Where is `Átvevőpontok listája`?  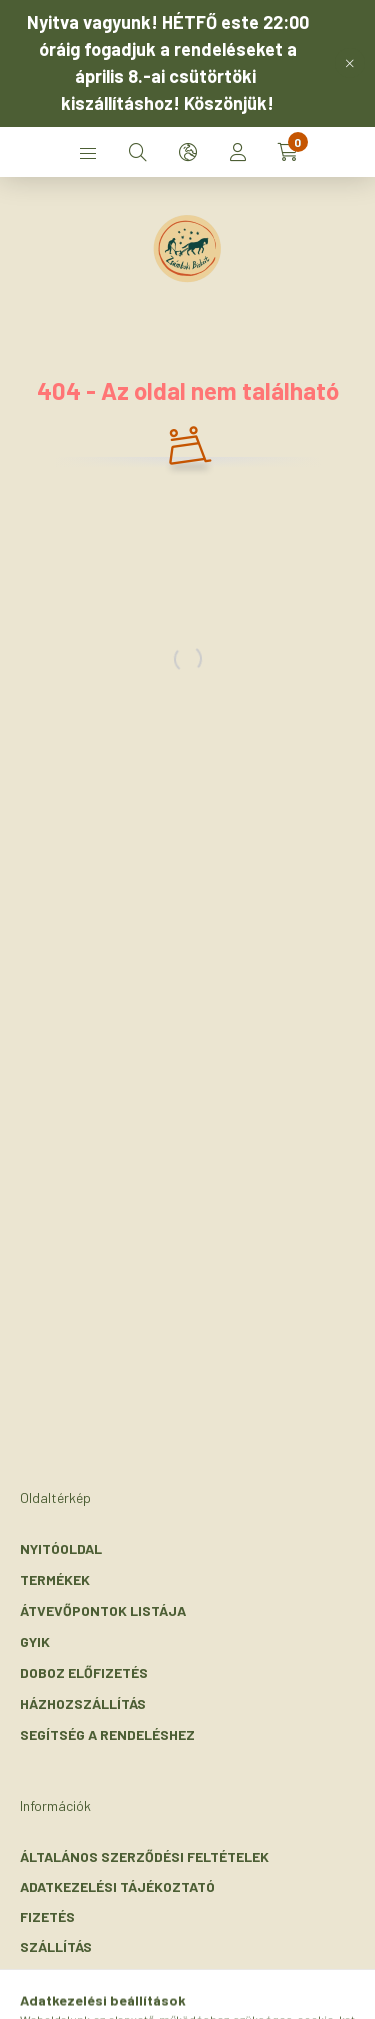 Átvevőpontok listája is located at coordinates (103, 1610).